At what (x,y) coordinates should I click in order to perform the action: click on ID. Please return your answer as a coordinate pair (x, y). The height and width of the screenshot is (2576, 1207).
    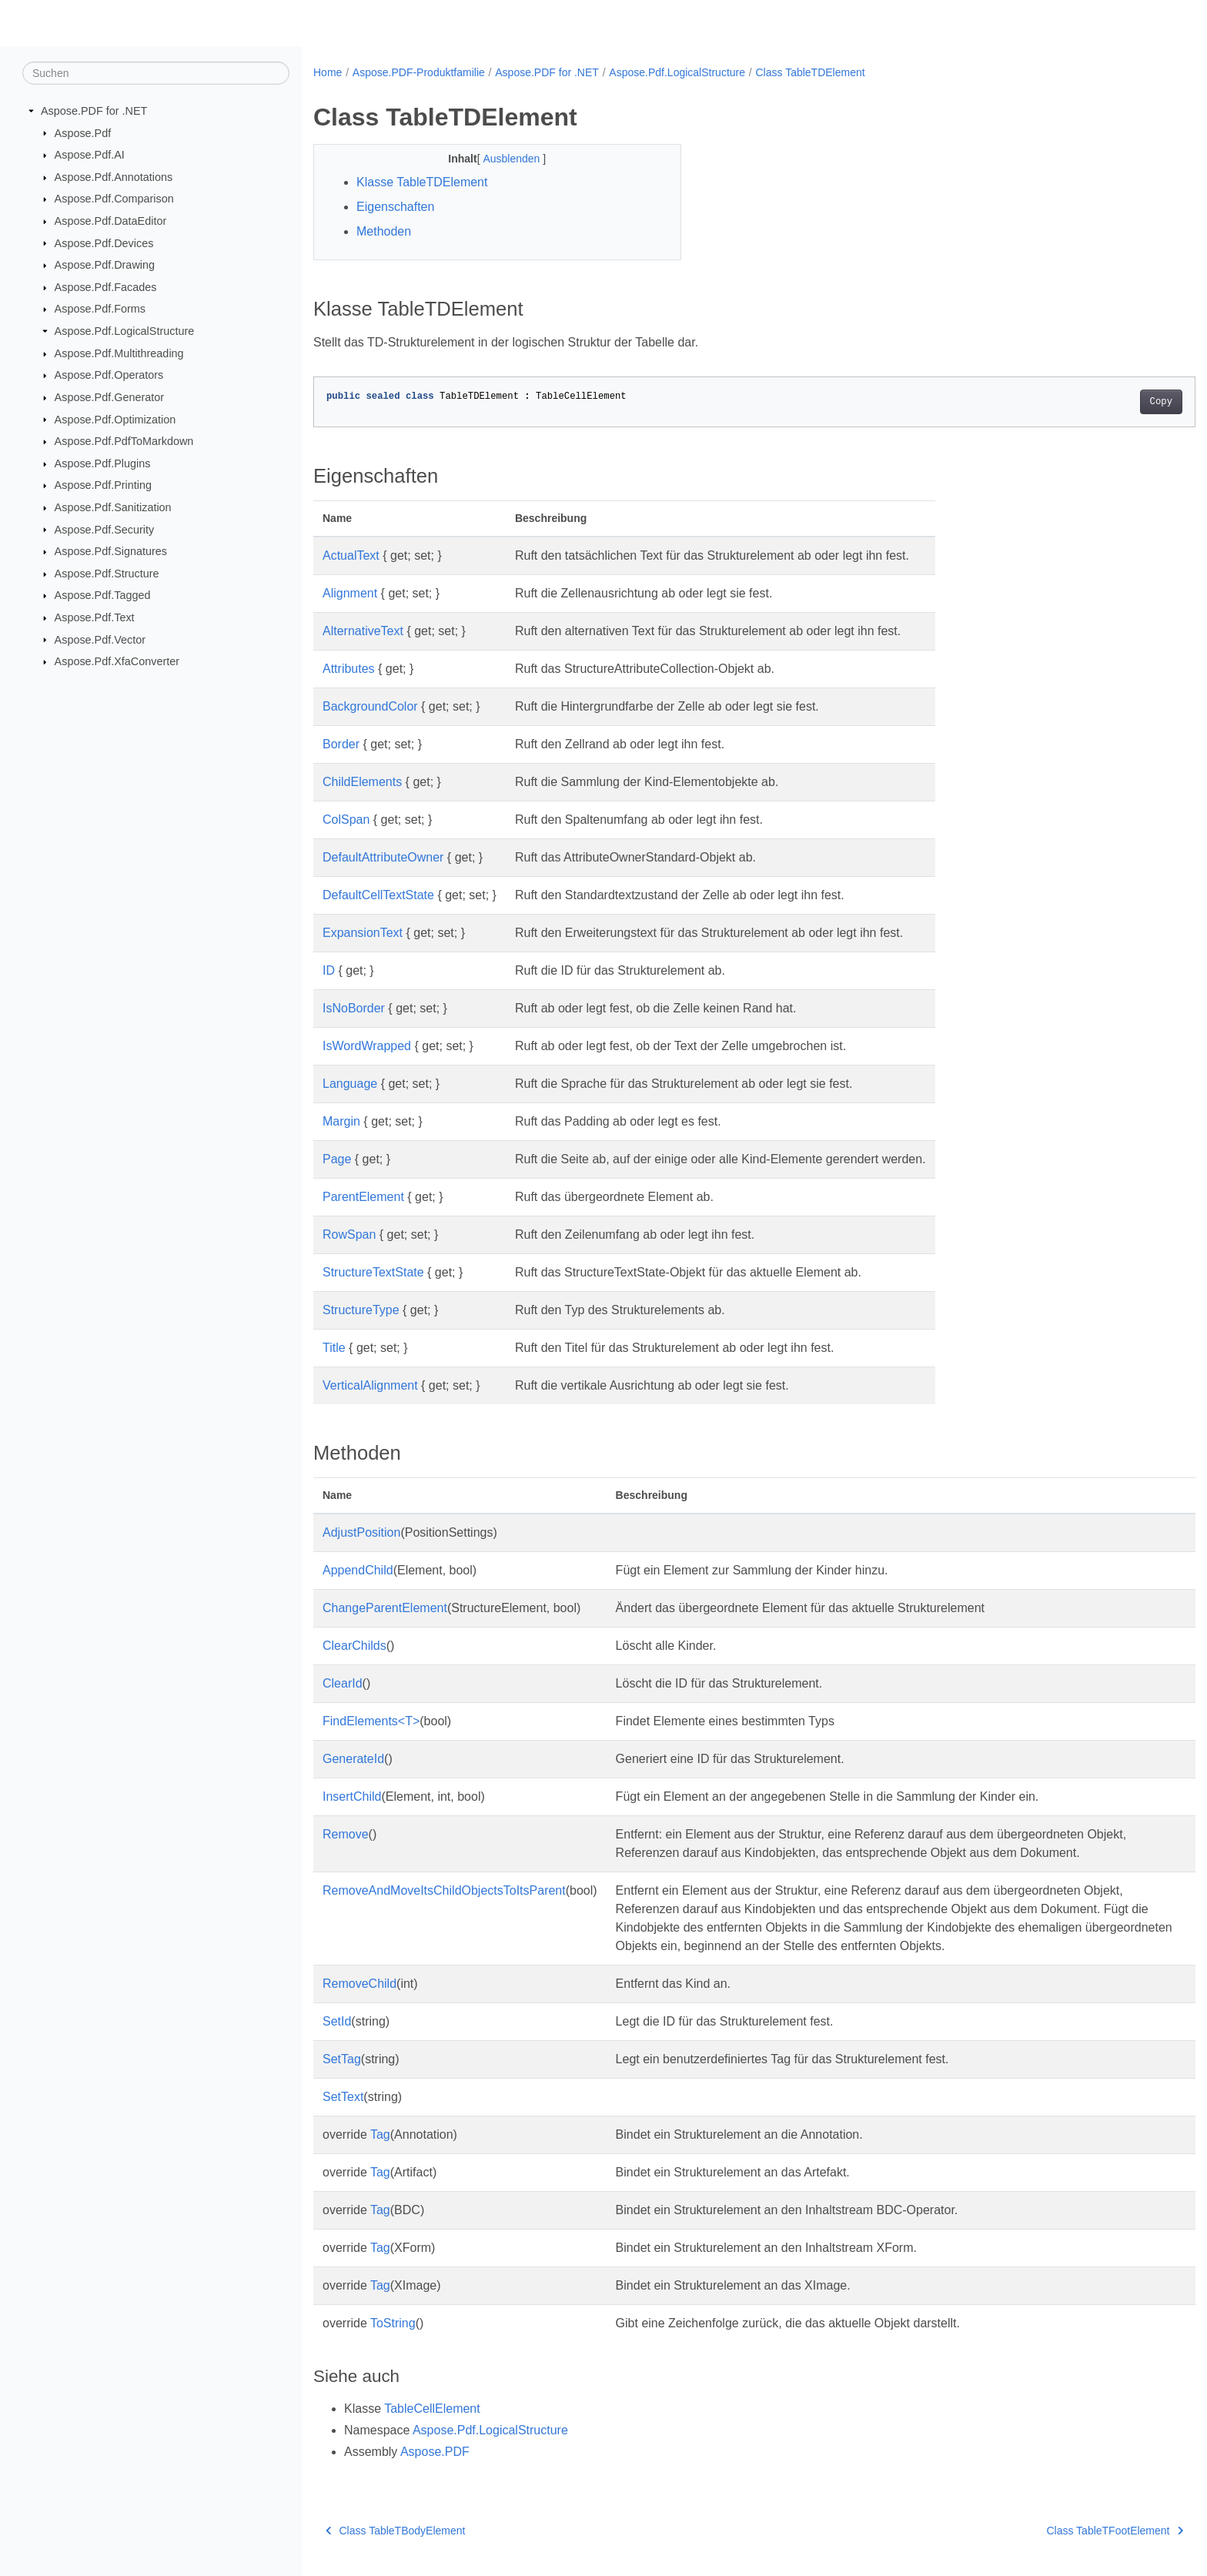
    Looking at the image, I should click on (329, 970).